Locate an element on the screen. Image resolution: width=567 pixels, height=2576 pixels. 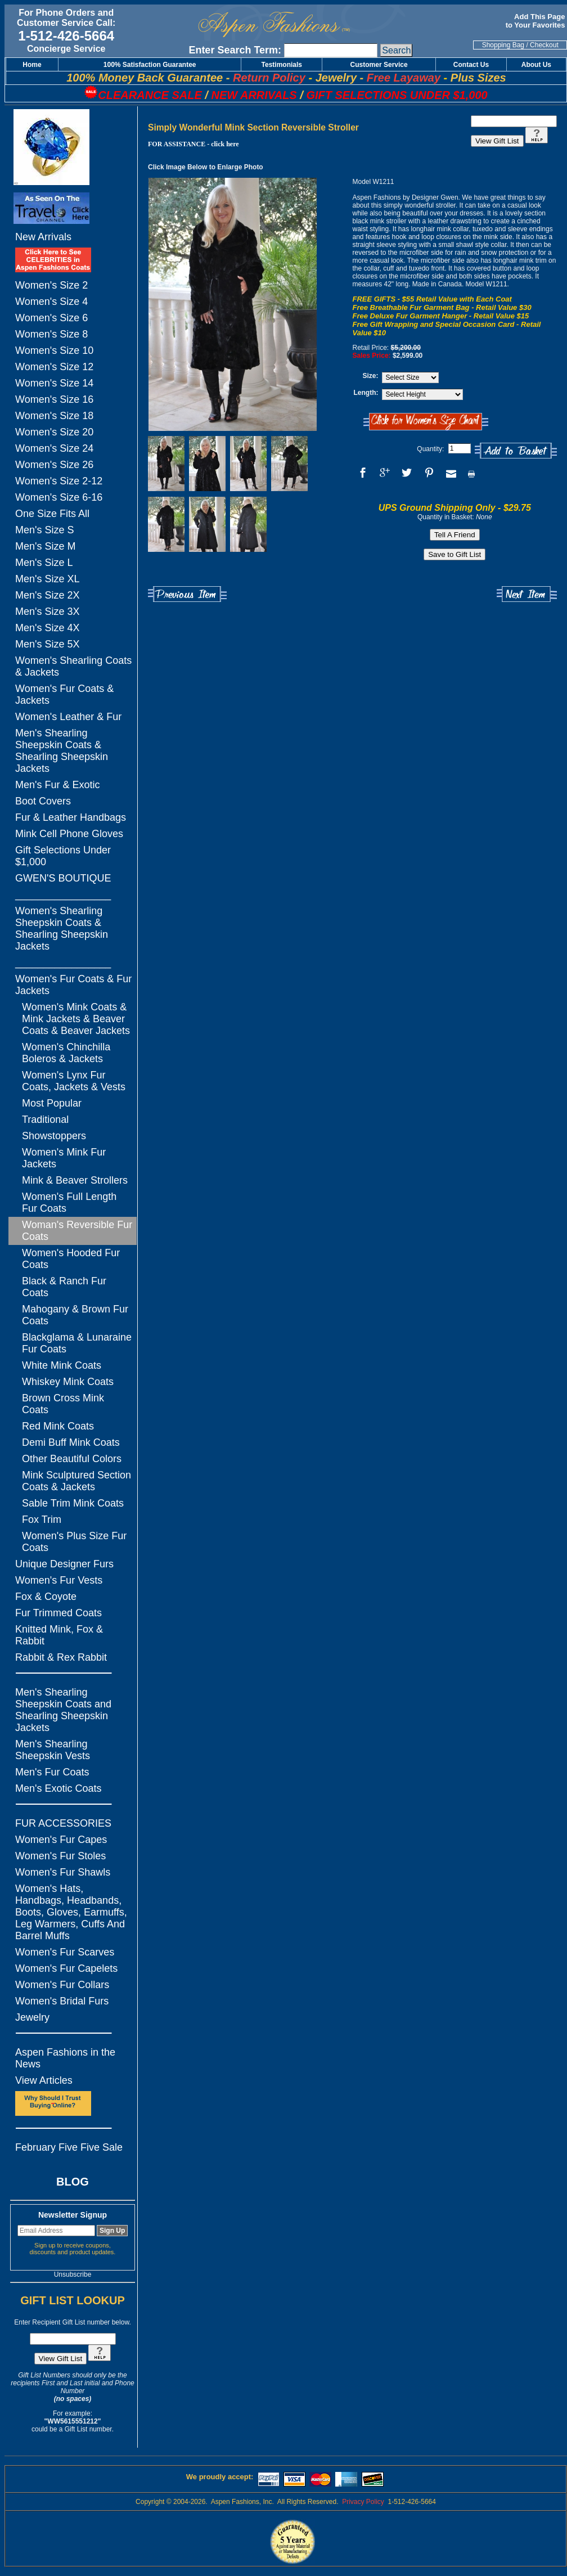
Women's Size 12 is located at coordinates (54, 366).